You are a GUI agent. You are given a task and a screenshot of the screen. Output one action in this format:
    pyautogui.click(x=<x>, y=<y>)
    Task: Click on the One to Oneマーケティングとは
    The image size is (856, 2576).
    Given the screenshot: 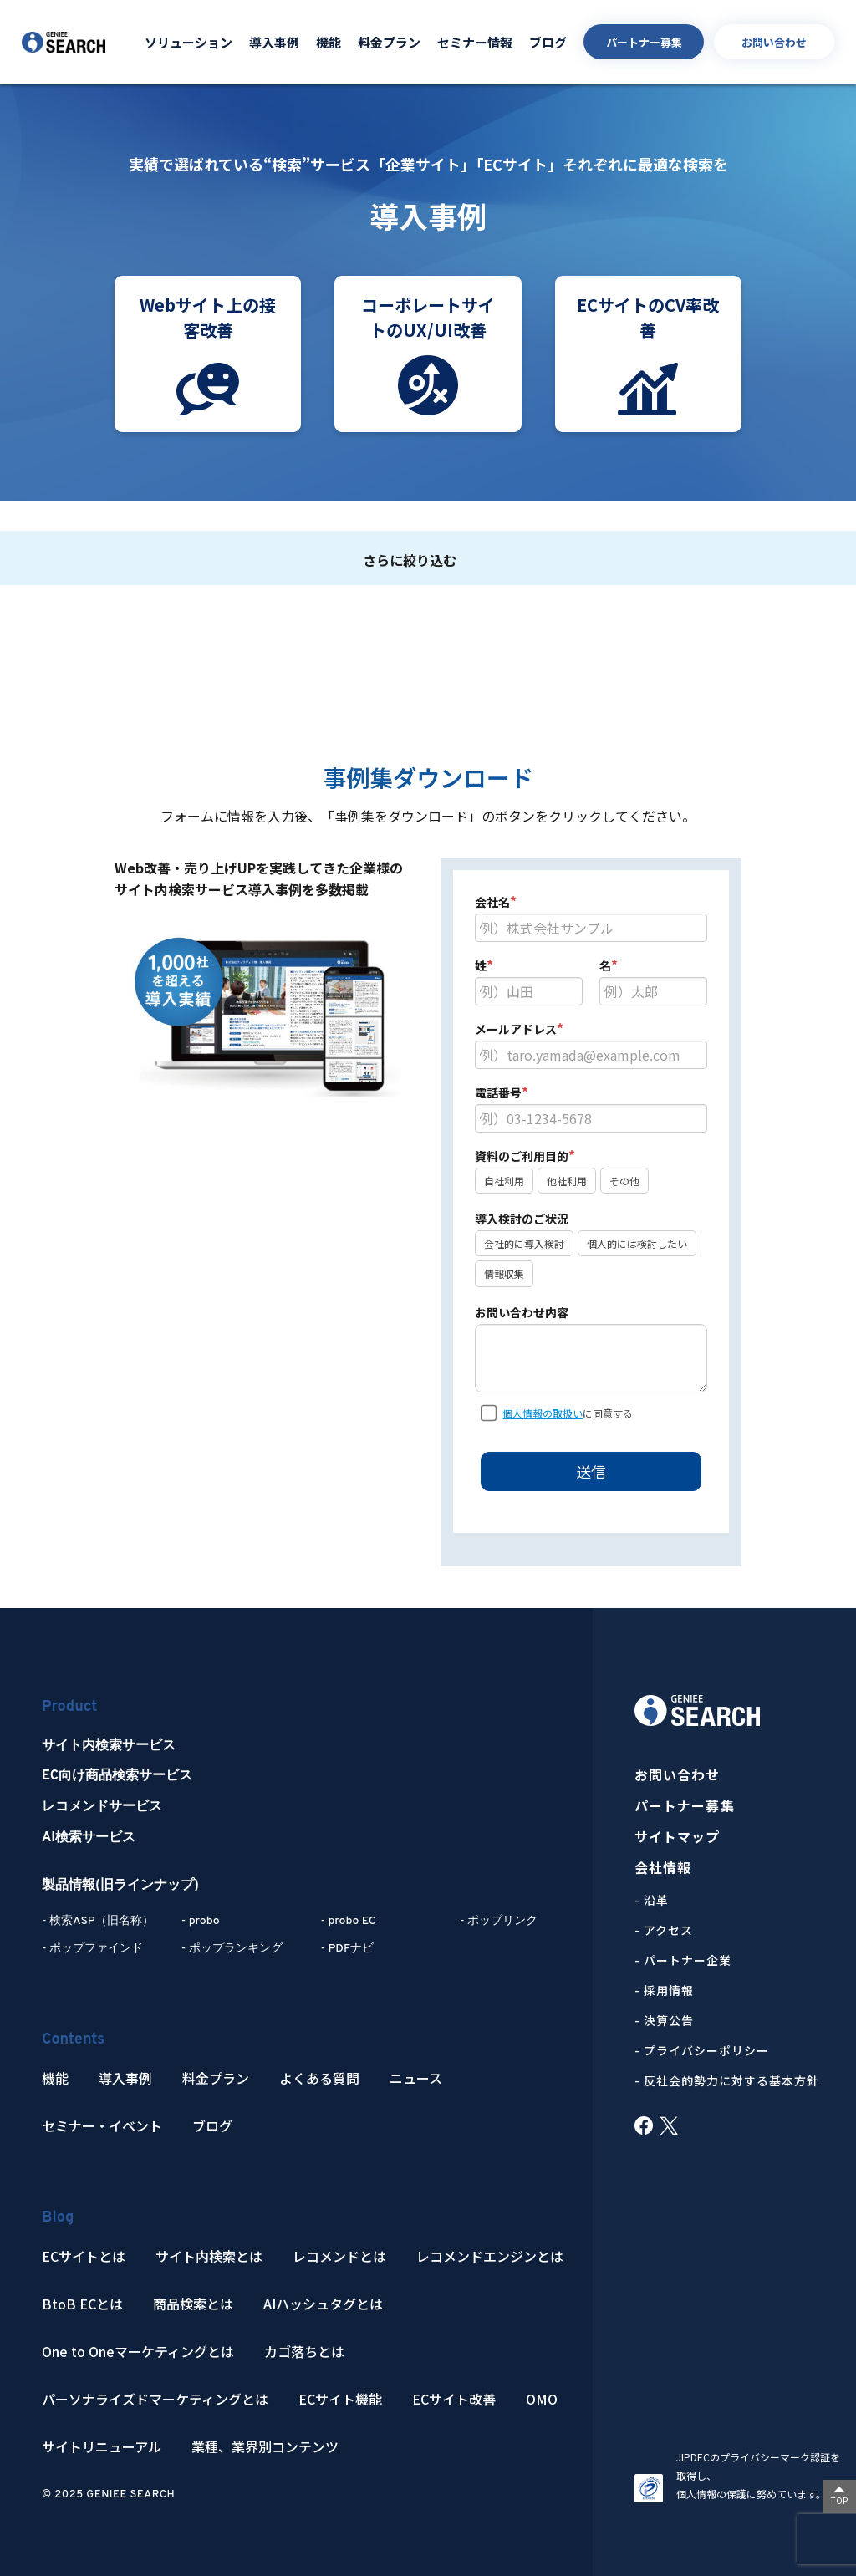 What is the action you would take?
    pyautogui.click(x=138, y=2351)
    